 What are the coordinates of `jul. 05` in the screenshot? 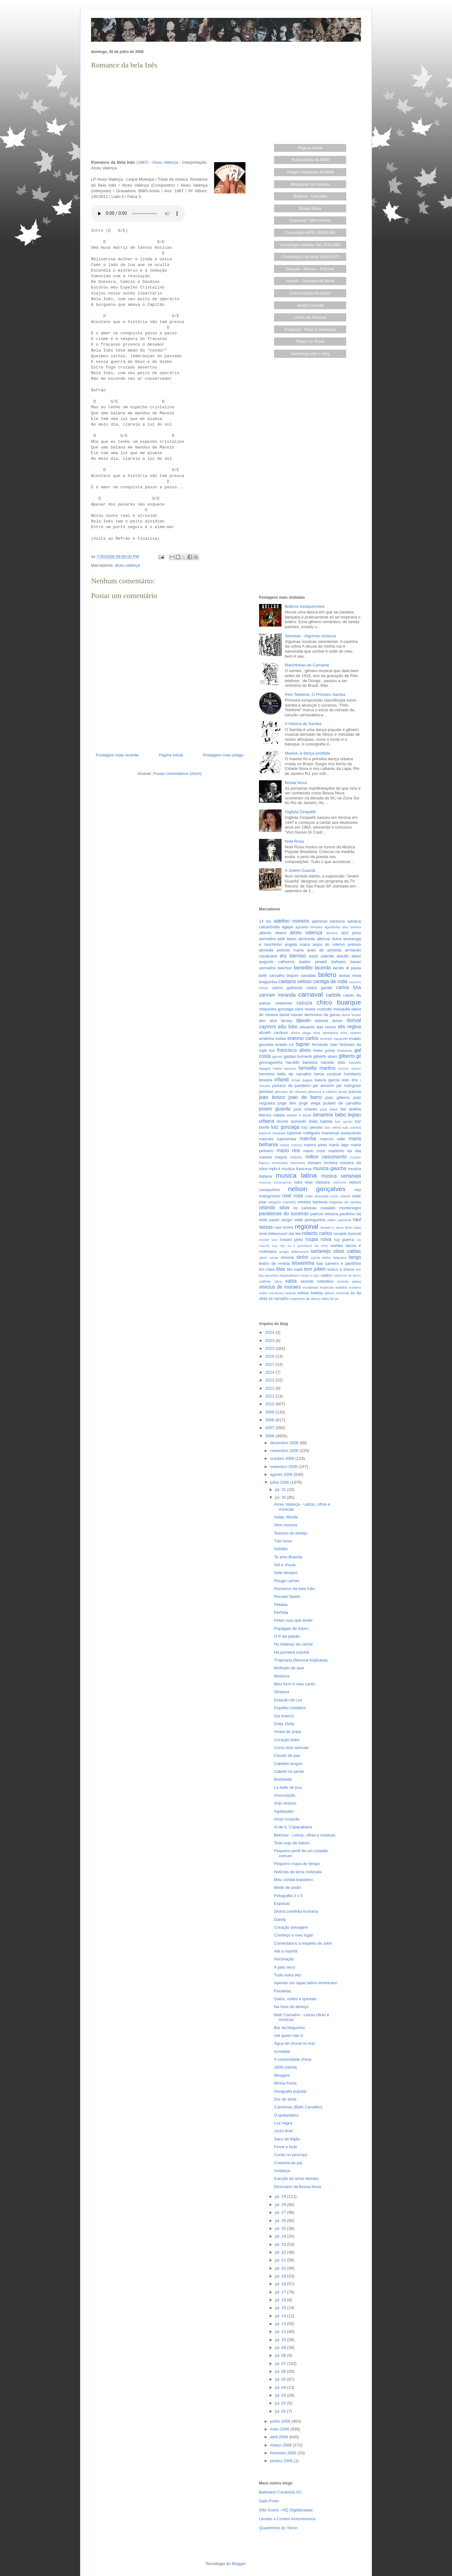 It's located at (281, 2379).